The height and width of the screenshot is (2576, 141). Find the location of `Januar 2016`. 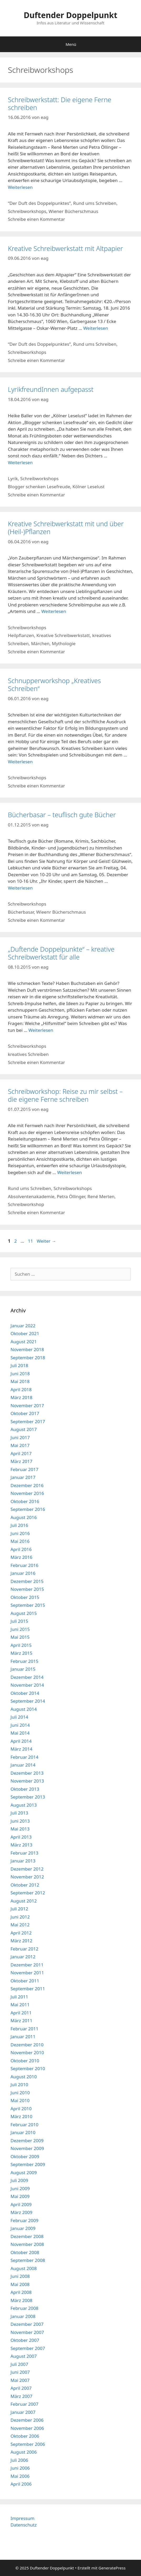

Januar 2016 is located at coordinates (23, 1573).